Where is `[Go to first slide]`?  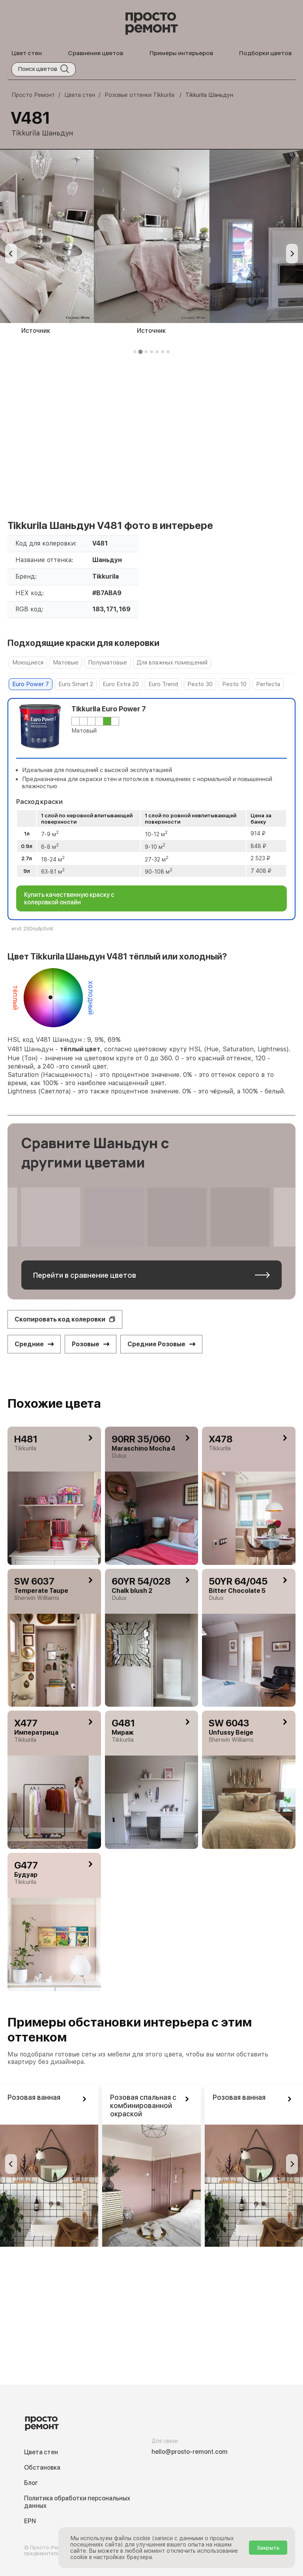
[Go to first slide] is located at coordinates (292, 2164).